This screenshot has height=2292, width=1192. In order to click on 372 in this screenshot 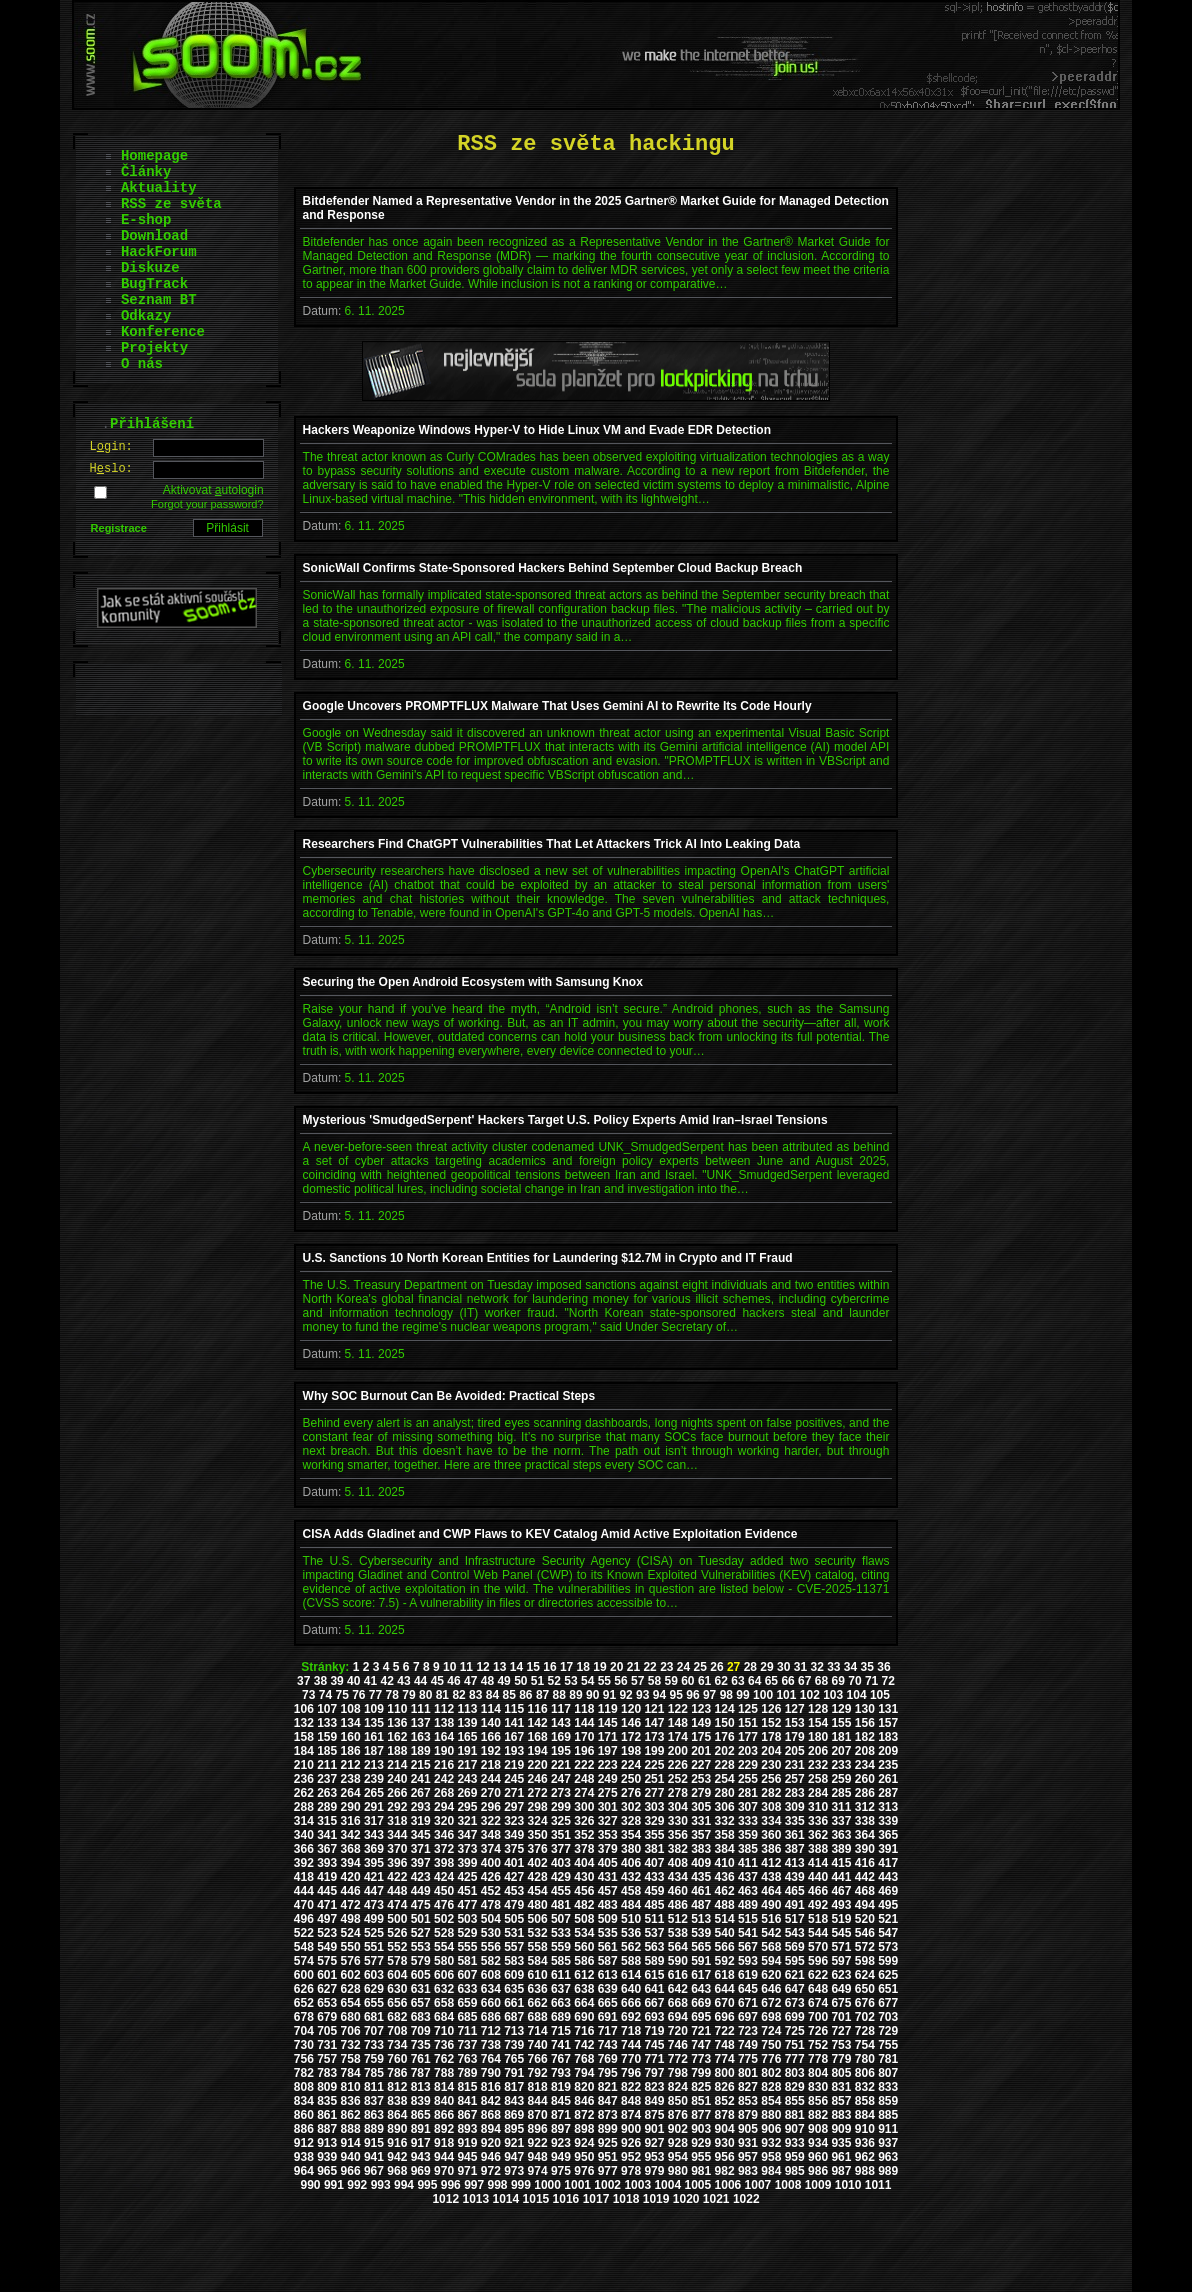, I will do `click(444, 1849)`.